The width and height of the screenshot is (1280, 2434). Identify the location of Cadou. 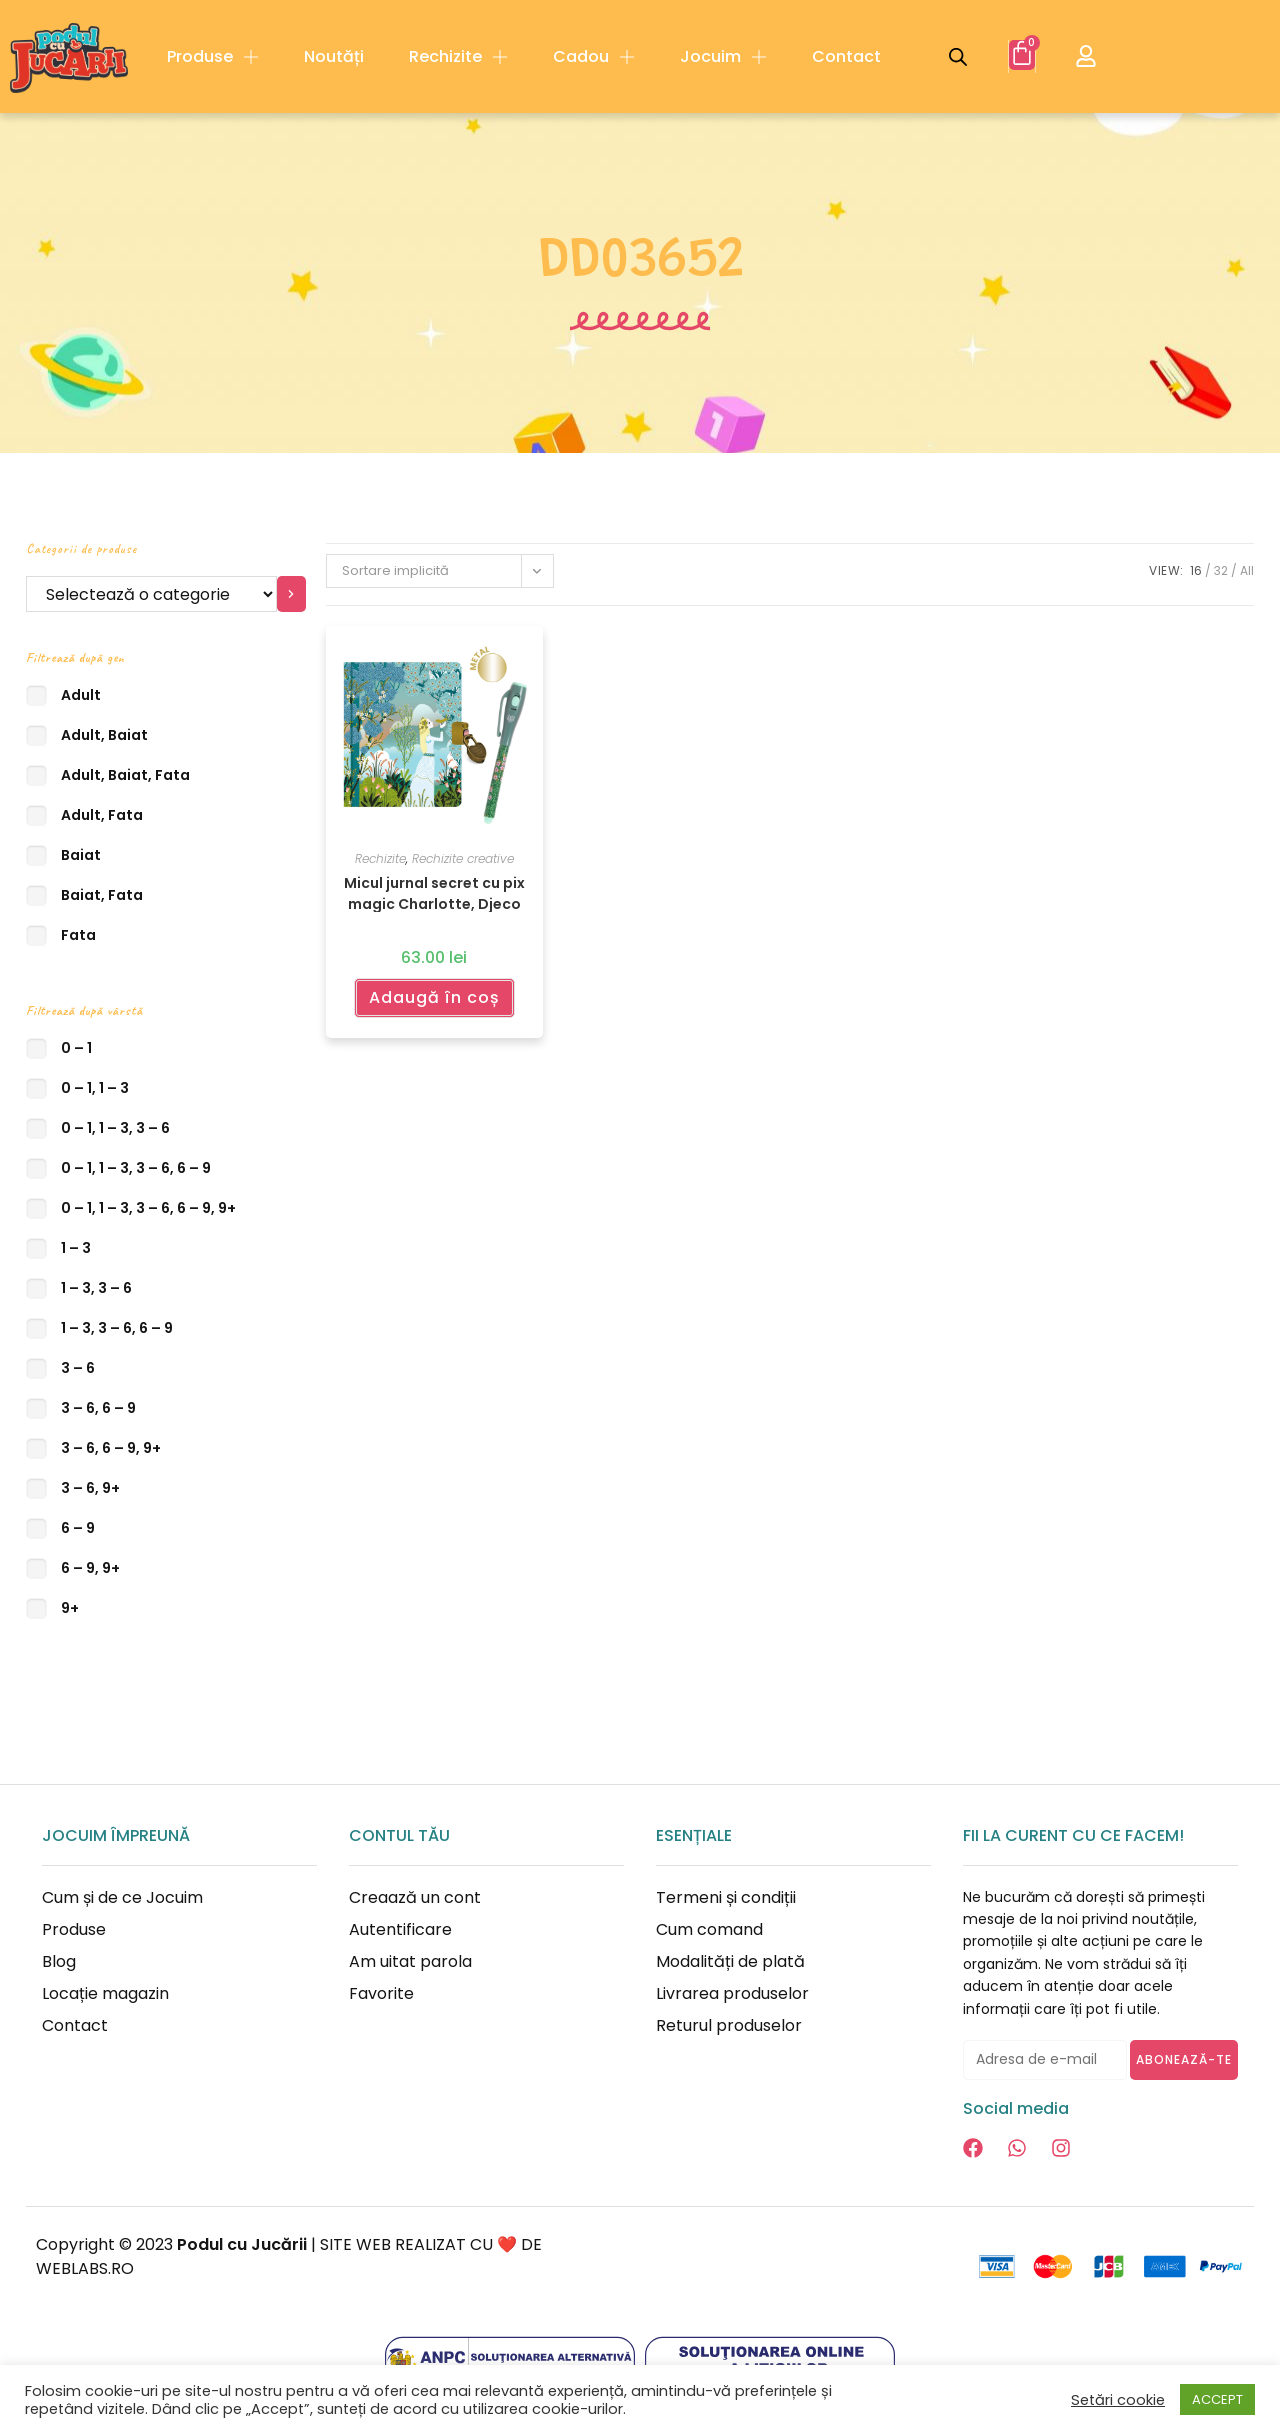
(594, 57).